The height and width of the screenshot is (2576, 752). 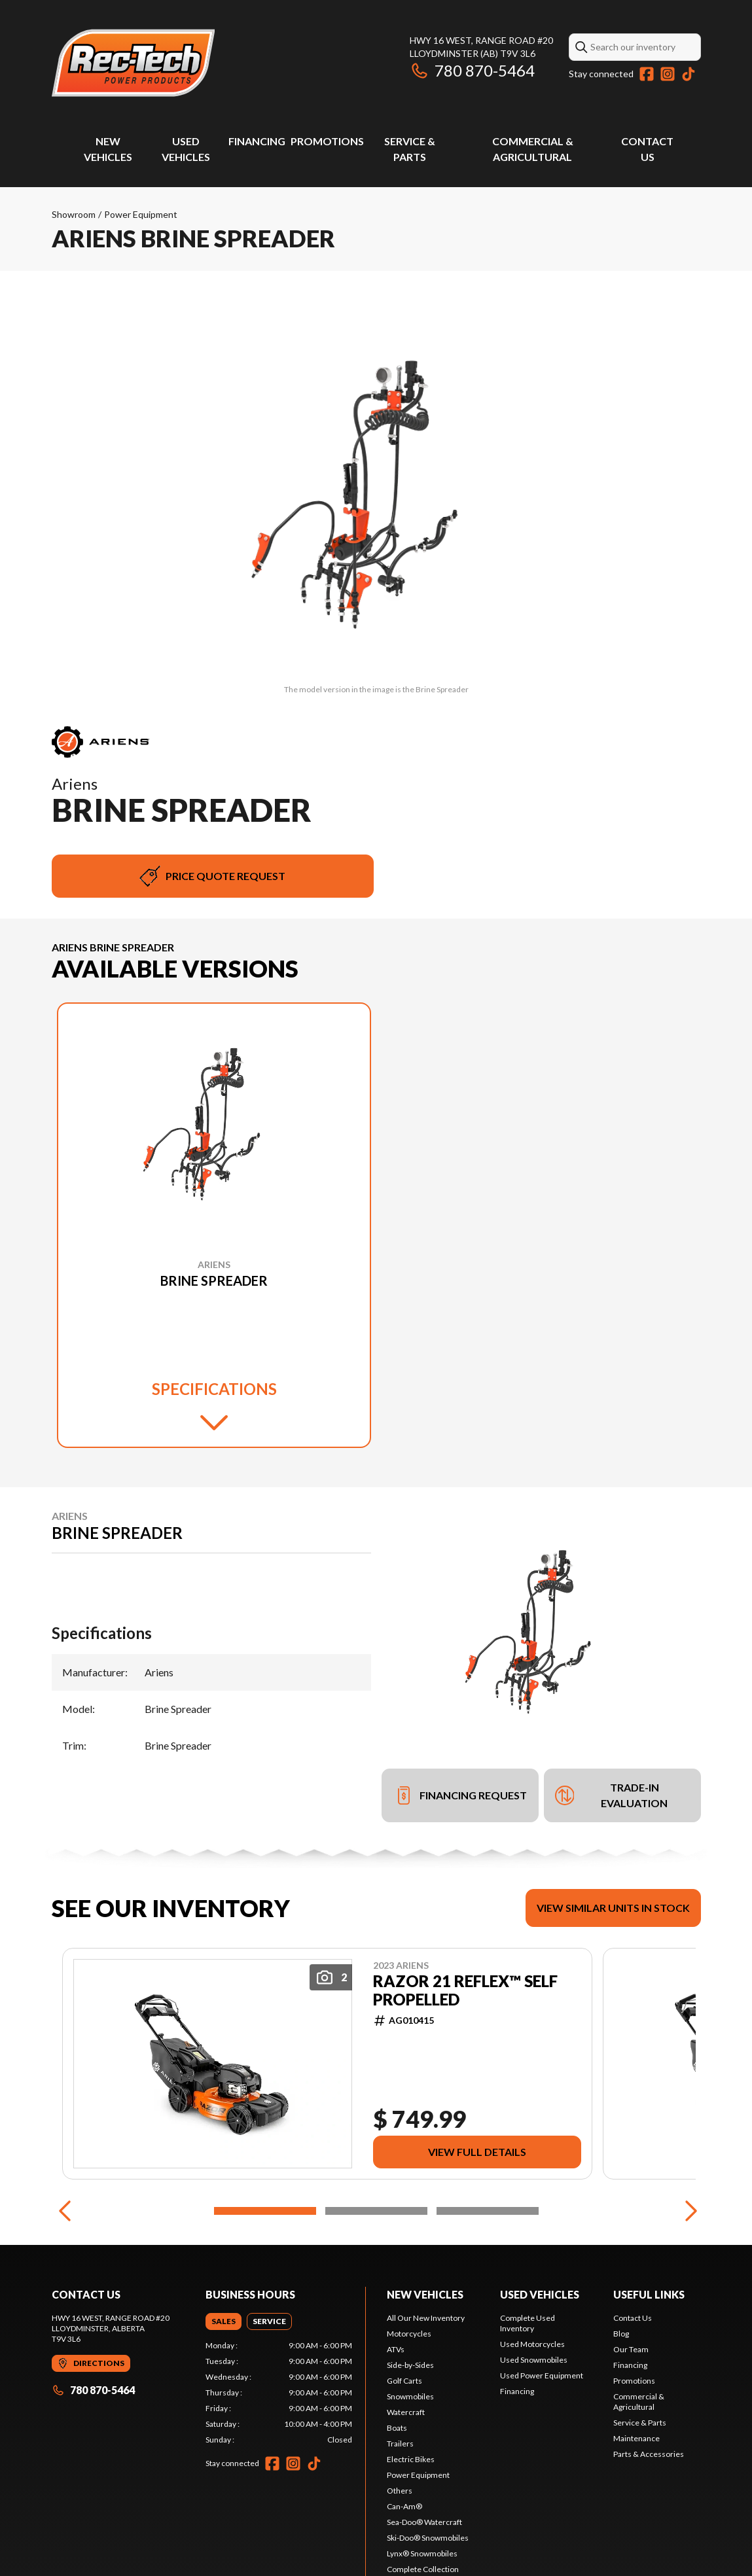 I want to click on Golf Carts, so click(x=404, y=2381).